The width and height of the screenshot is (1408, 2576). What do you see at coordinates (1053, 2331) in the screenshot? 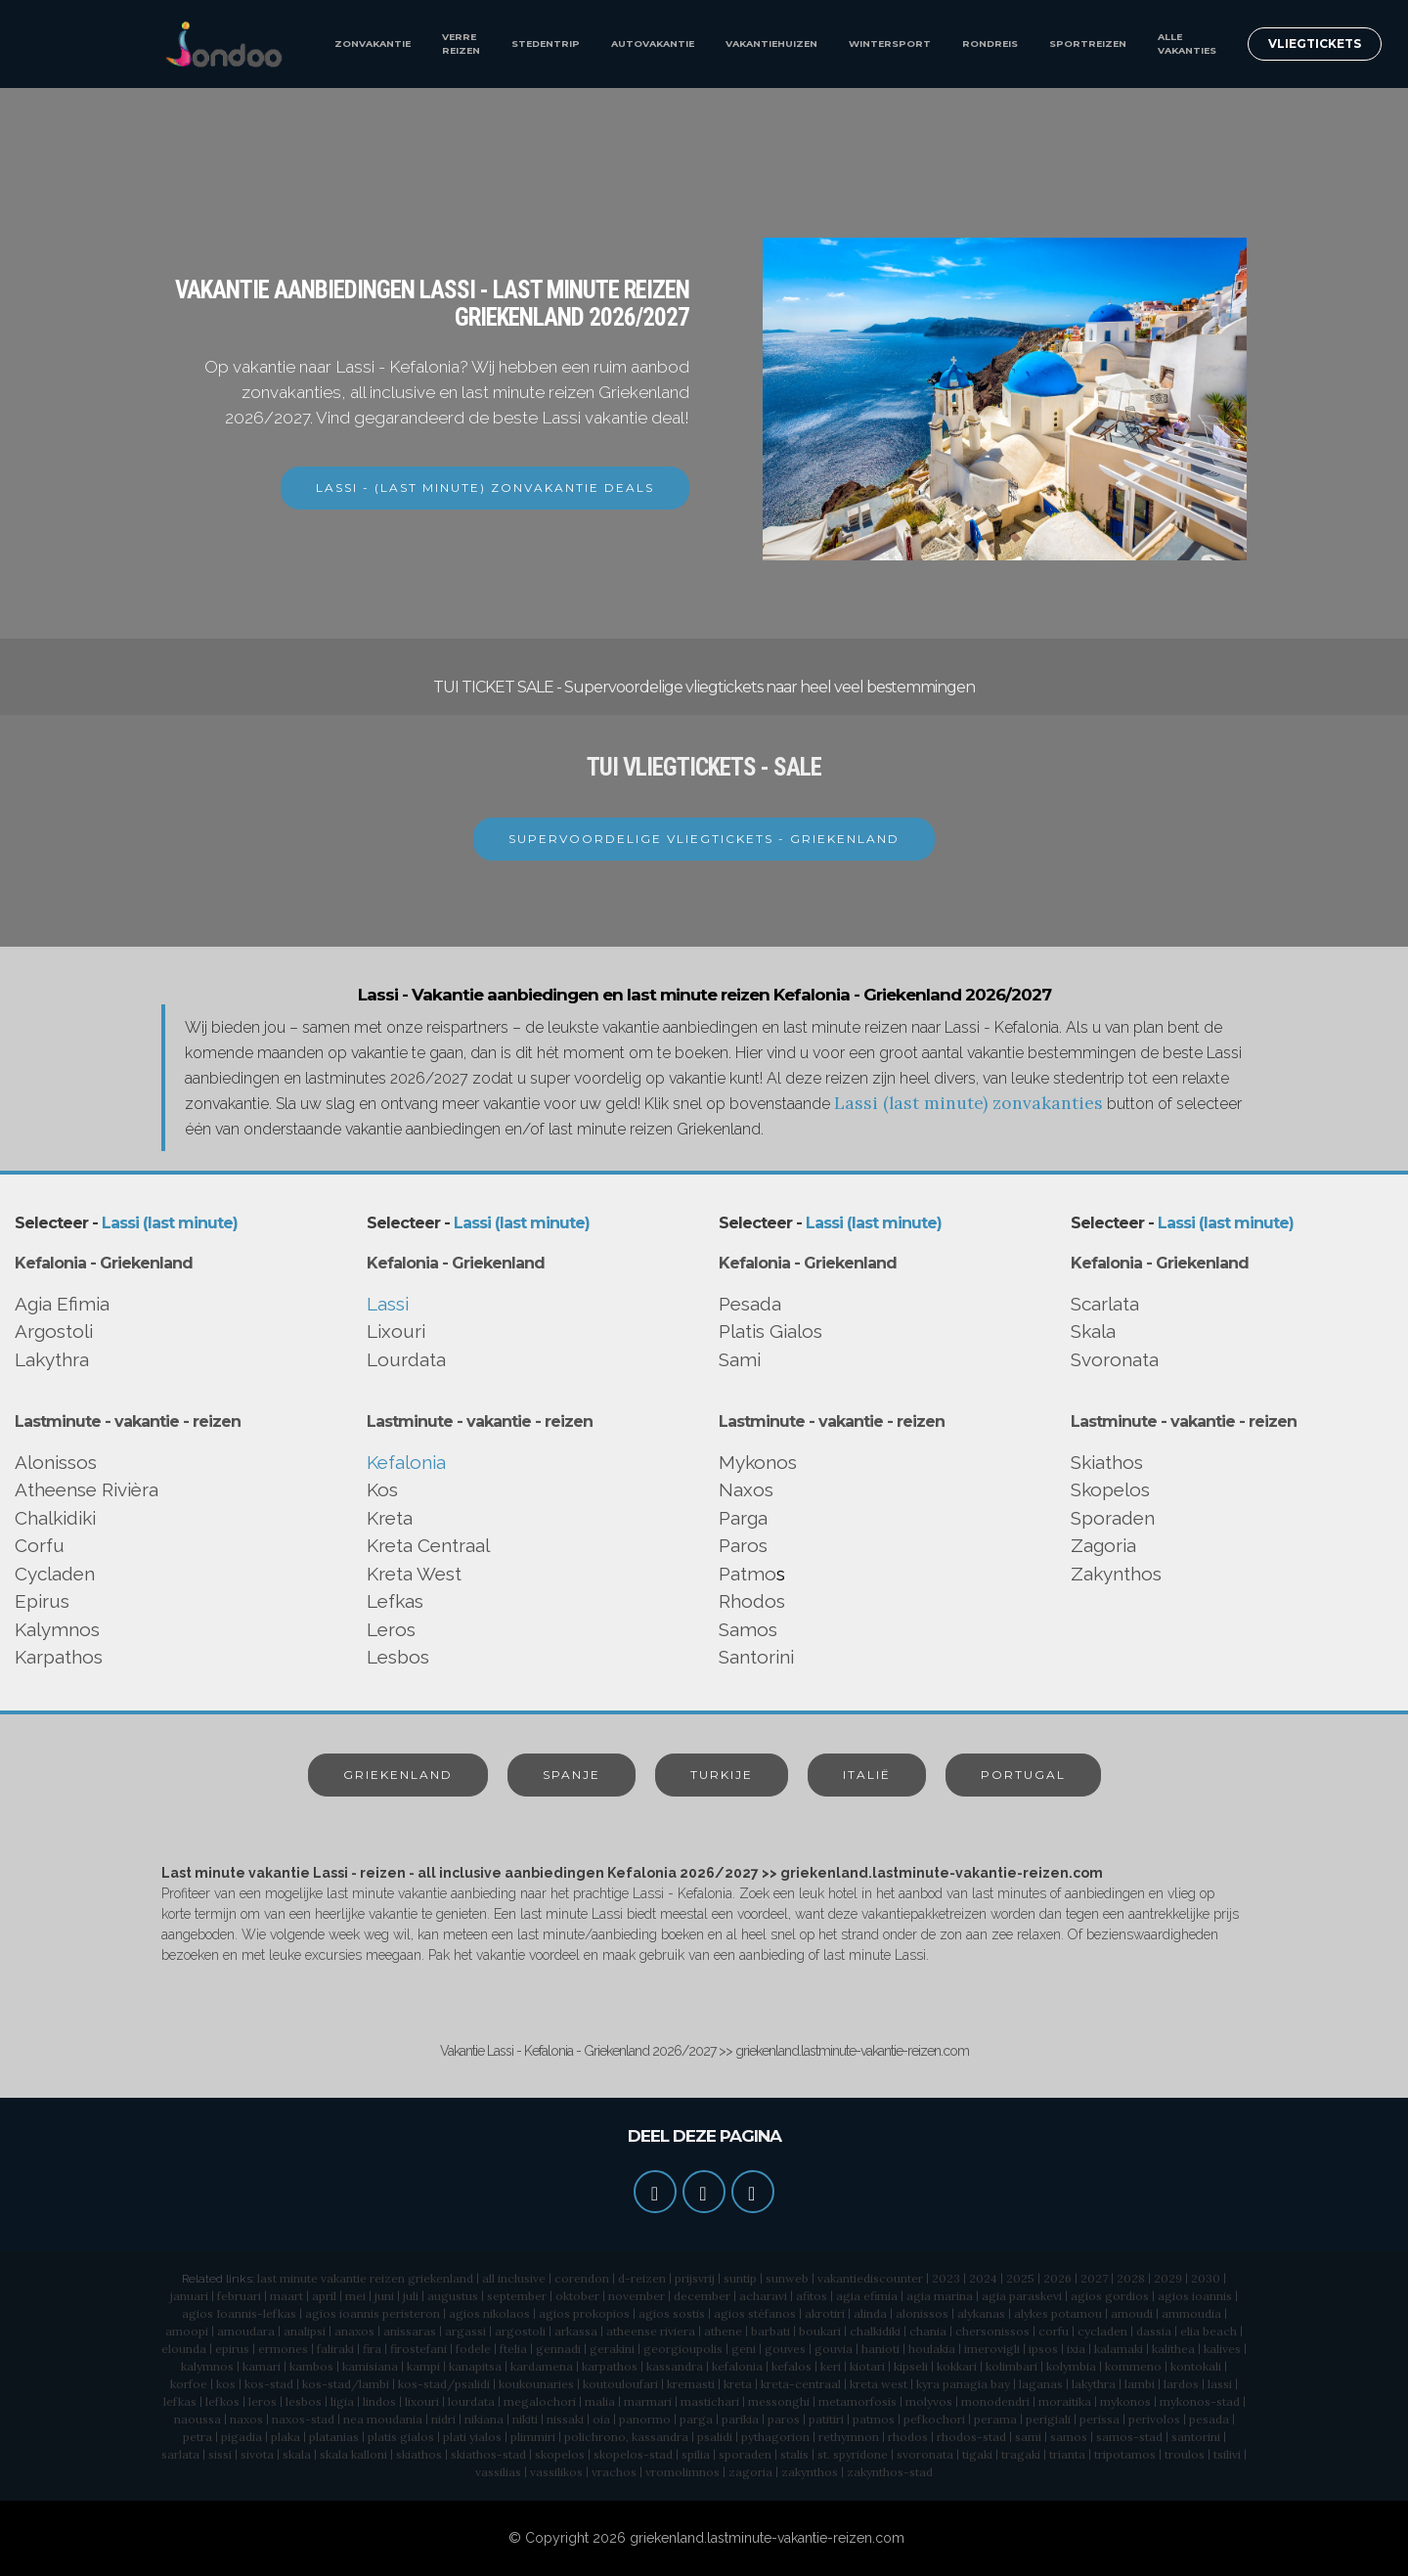
I see `corfu` at bounding box center [1053, 2331].